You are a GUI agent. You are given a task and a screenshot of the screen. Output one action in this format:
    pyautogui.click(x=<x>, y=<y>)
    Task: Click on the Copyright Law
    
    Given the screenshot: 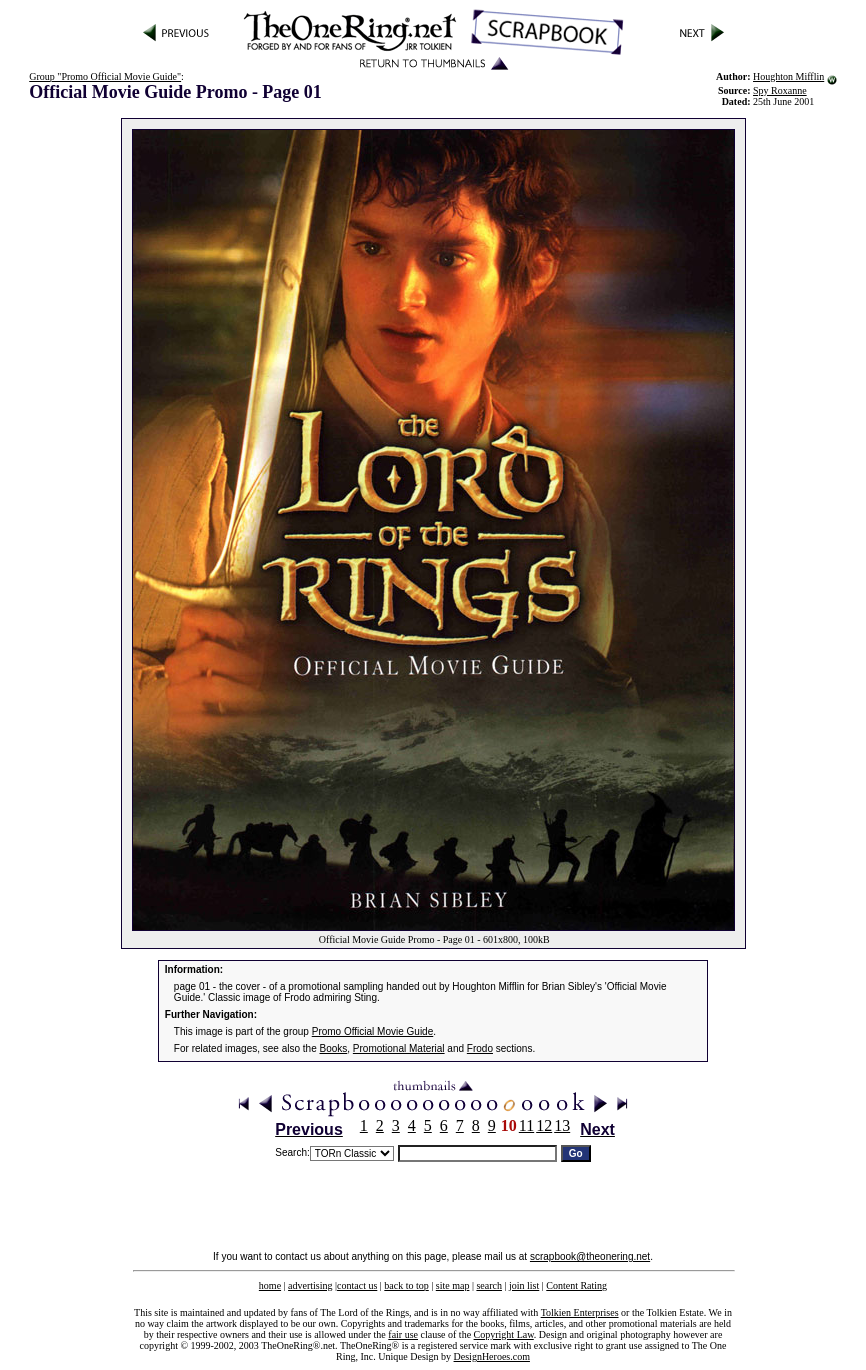 What is the action you would take?
    pyautogui.click(x=504, y=1334)
    